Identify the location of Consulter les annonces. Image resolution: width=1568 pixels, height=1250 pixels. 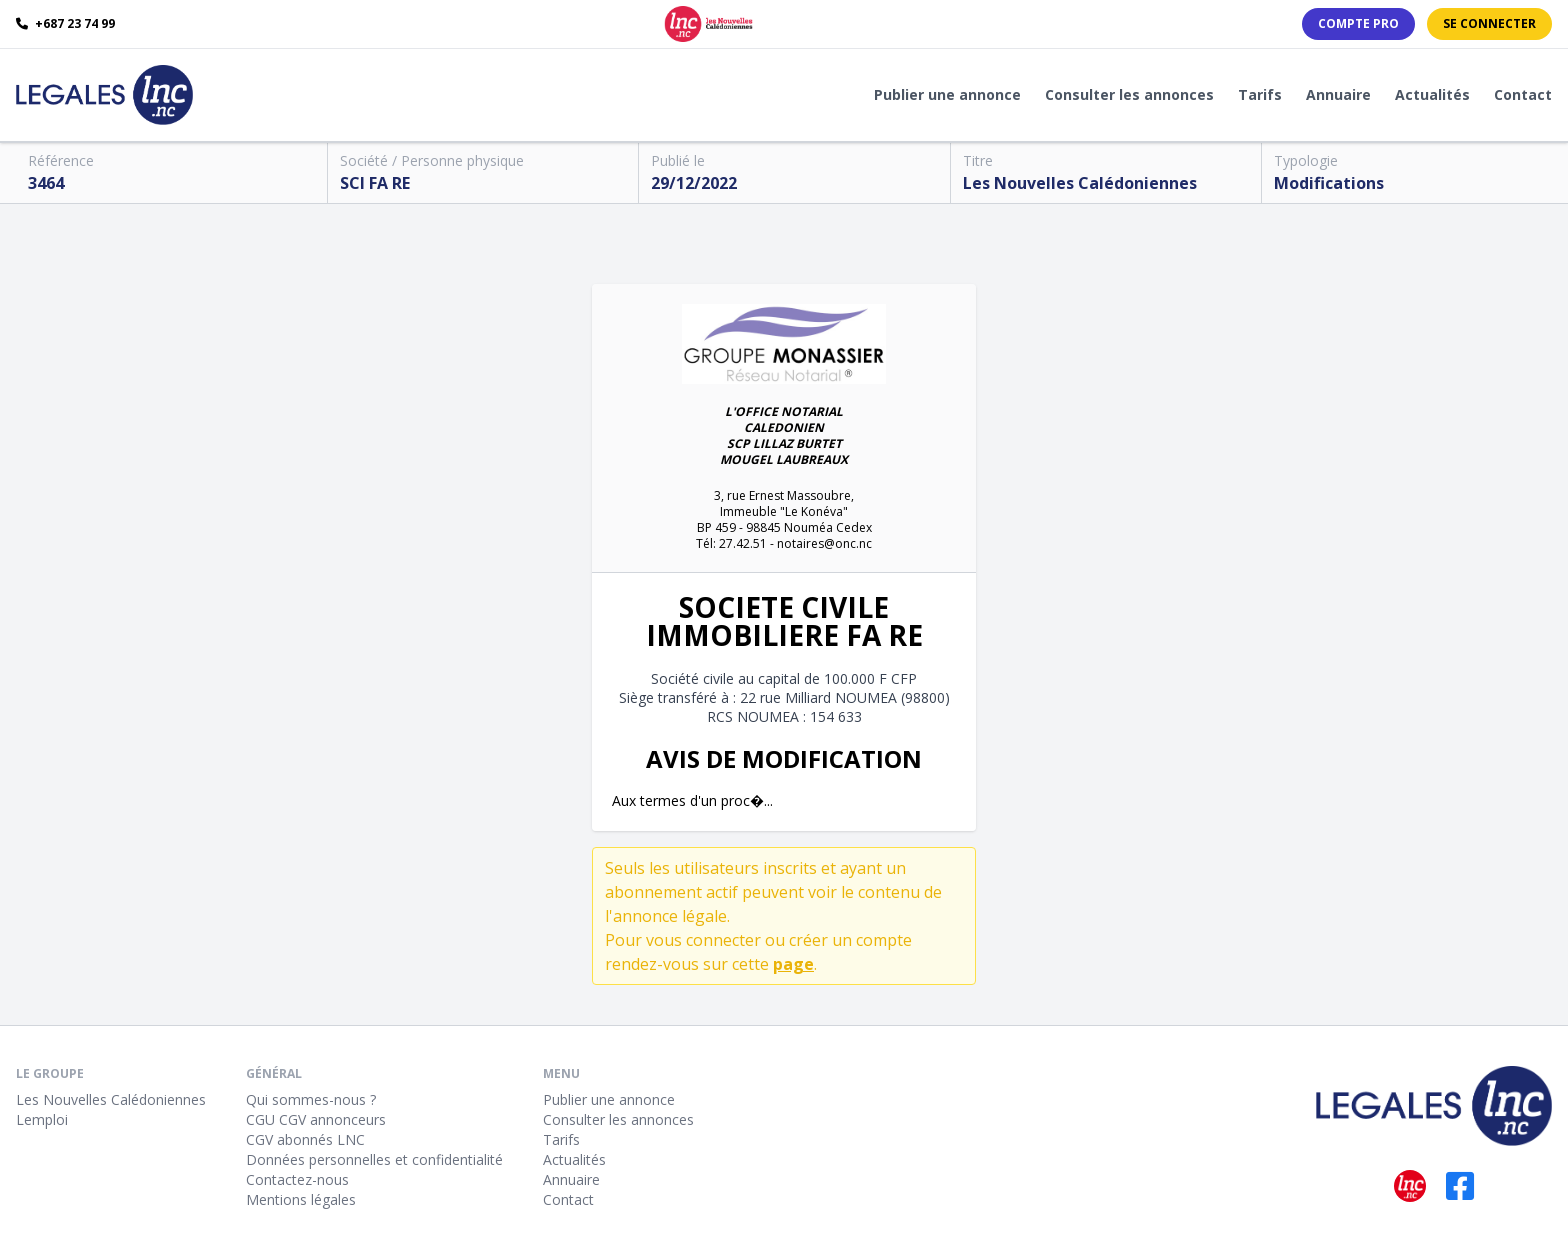
(1129, 94).